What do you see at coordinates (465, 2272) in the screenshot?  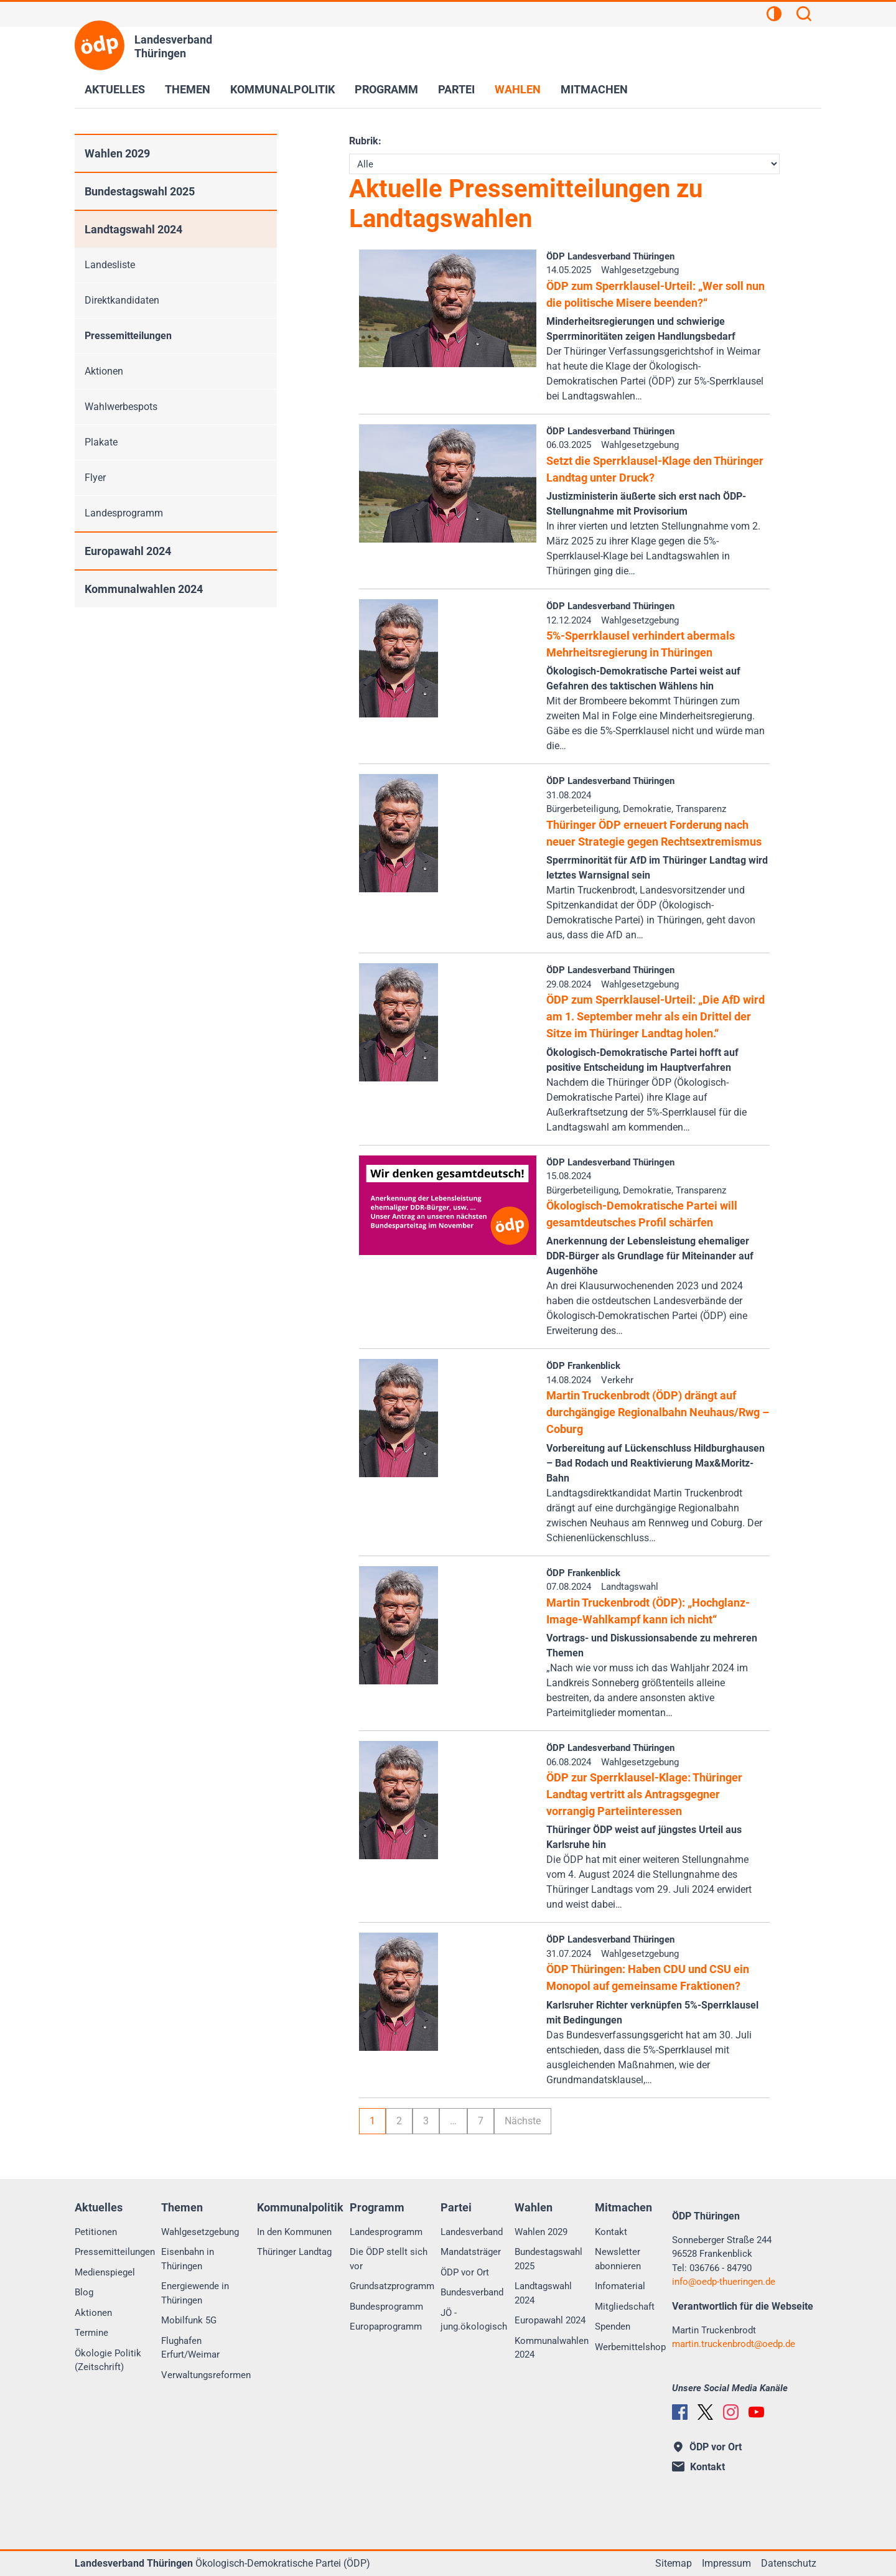 I see `ÖDP vor Ort` at bounding box center [465, 2272].